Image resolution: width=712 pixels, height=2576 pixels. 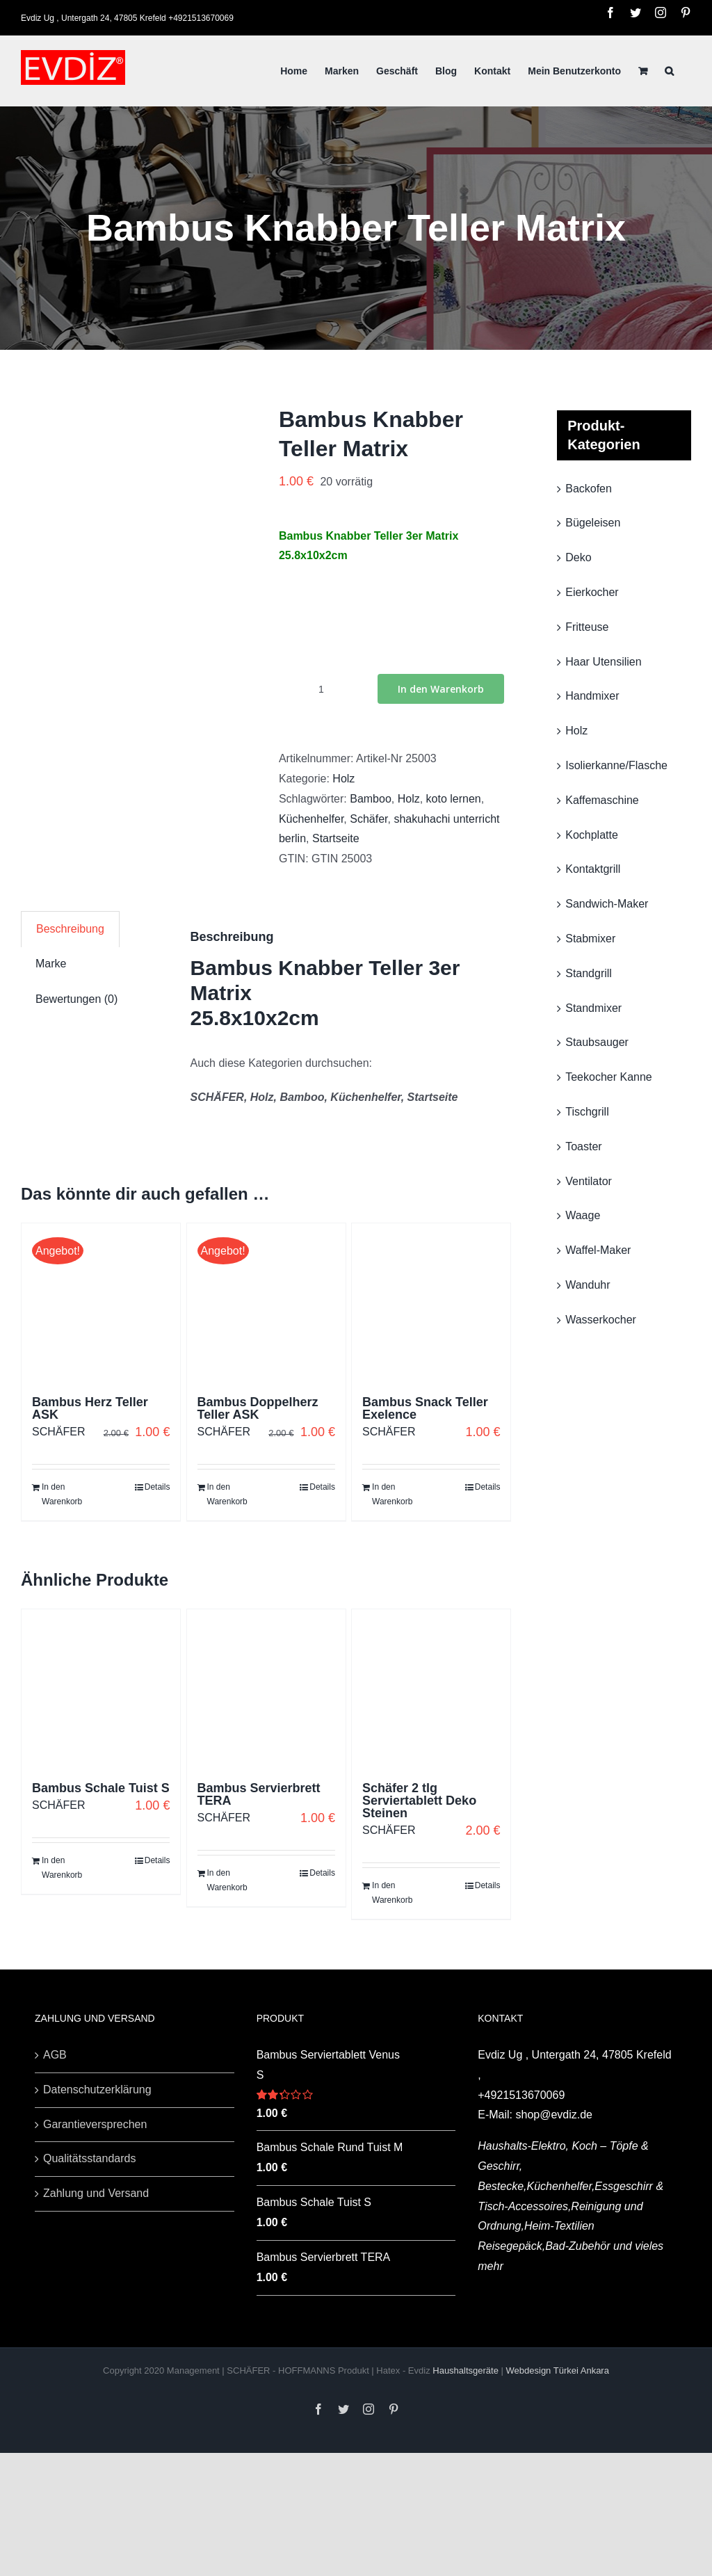 What do you see at coordinates (89, 2158) in the screenshot?
I see `Qualitätsstandards` at bounding box center [89, 2158].